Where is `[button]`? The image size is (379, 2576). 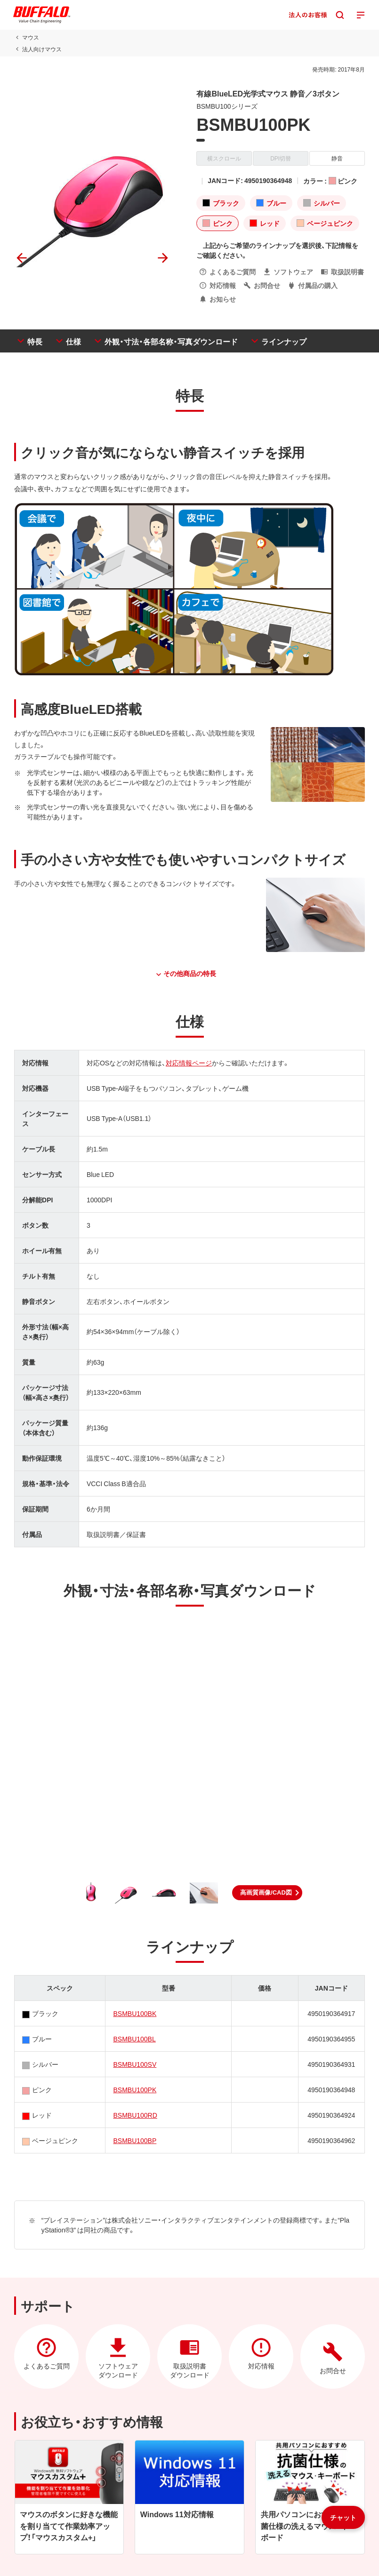
[button] is located at coordinates (267, 1892).